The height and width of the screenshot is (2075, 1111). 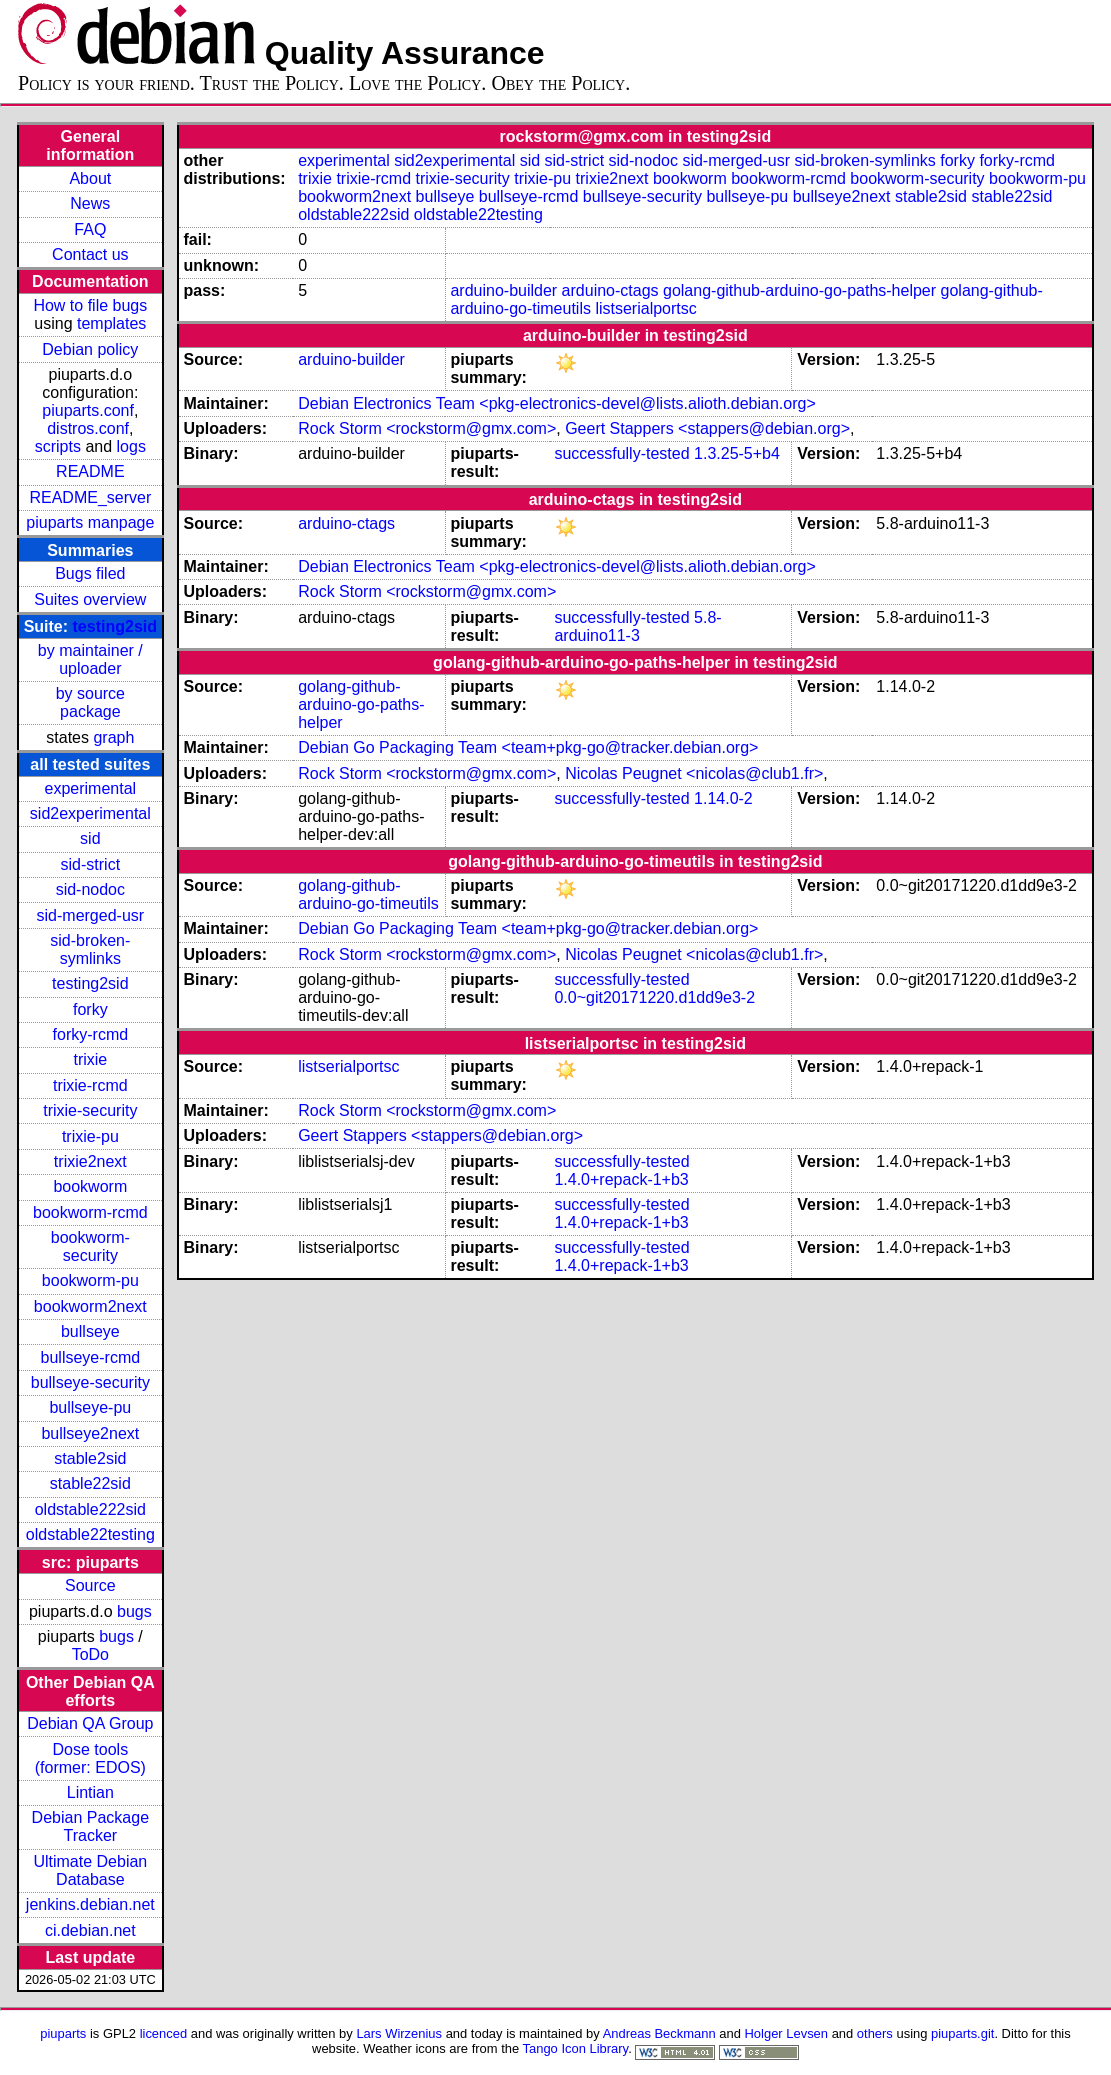 What do you see at coordinates (91, 1034) in the screenshot?
I see `forky-rcmd` at bounding box center [91, 1034].